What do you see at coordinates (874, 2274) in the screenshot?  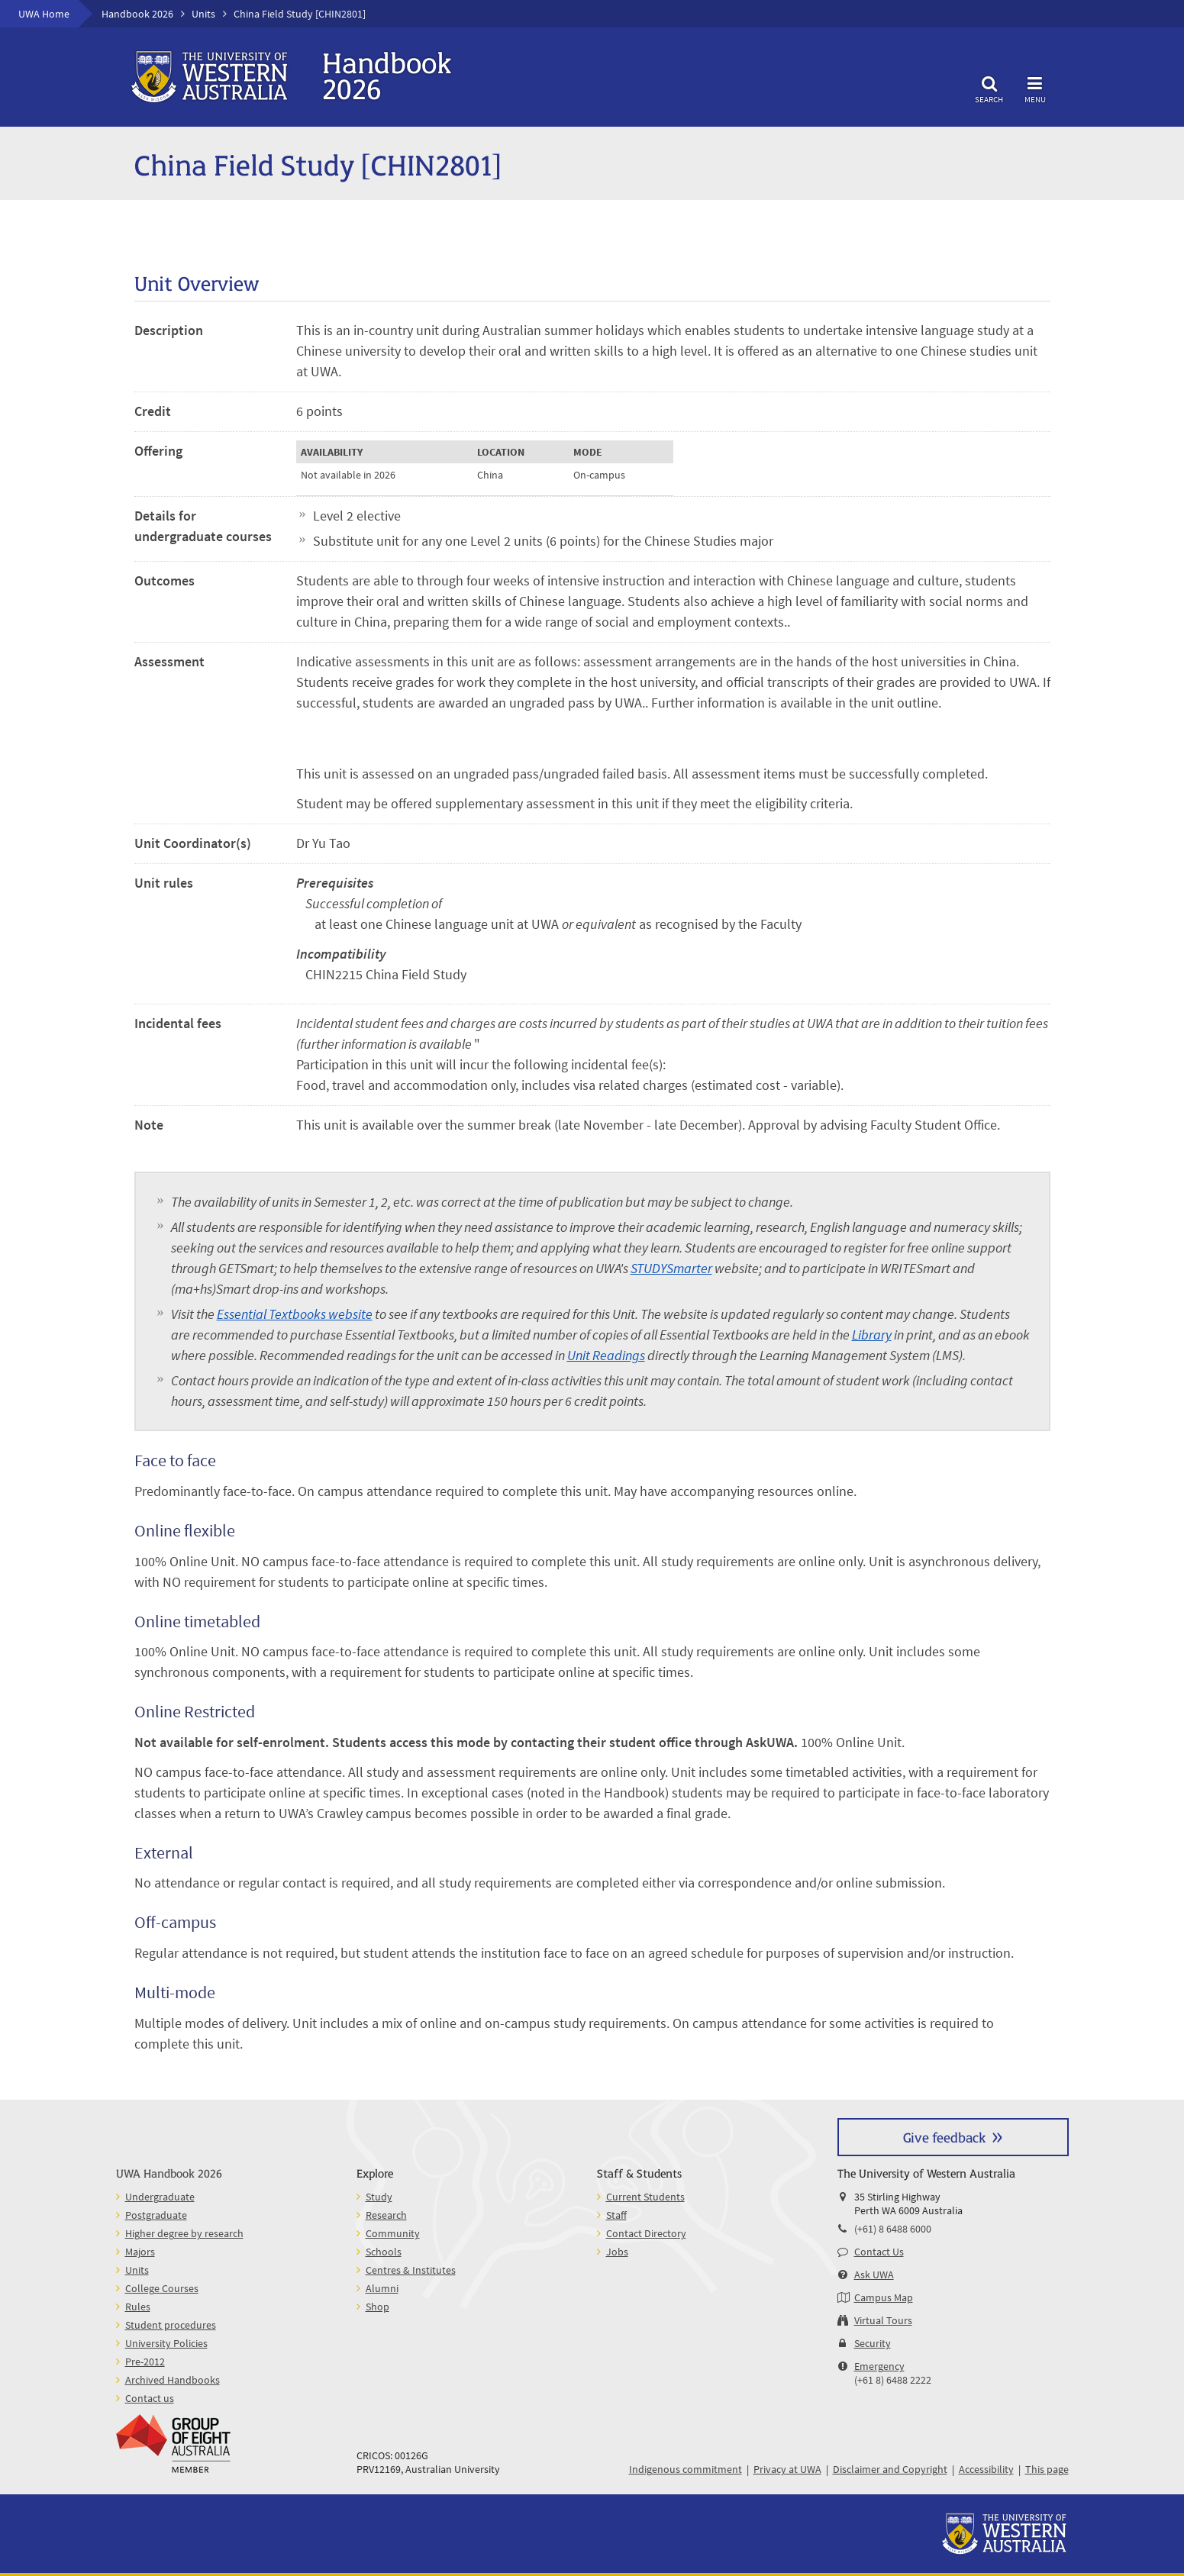 I see `Ask UWA` at bounding box center [874, 2274].